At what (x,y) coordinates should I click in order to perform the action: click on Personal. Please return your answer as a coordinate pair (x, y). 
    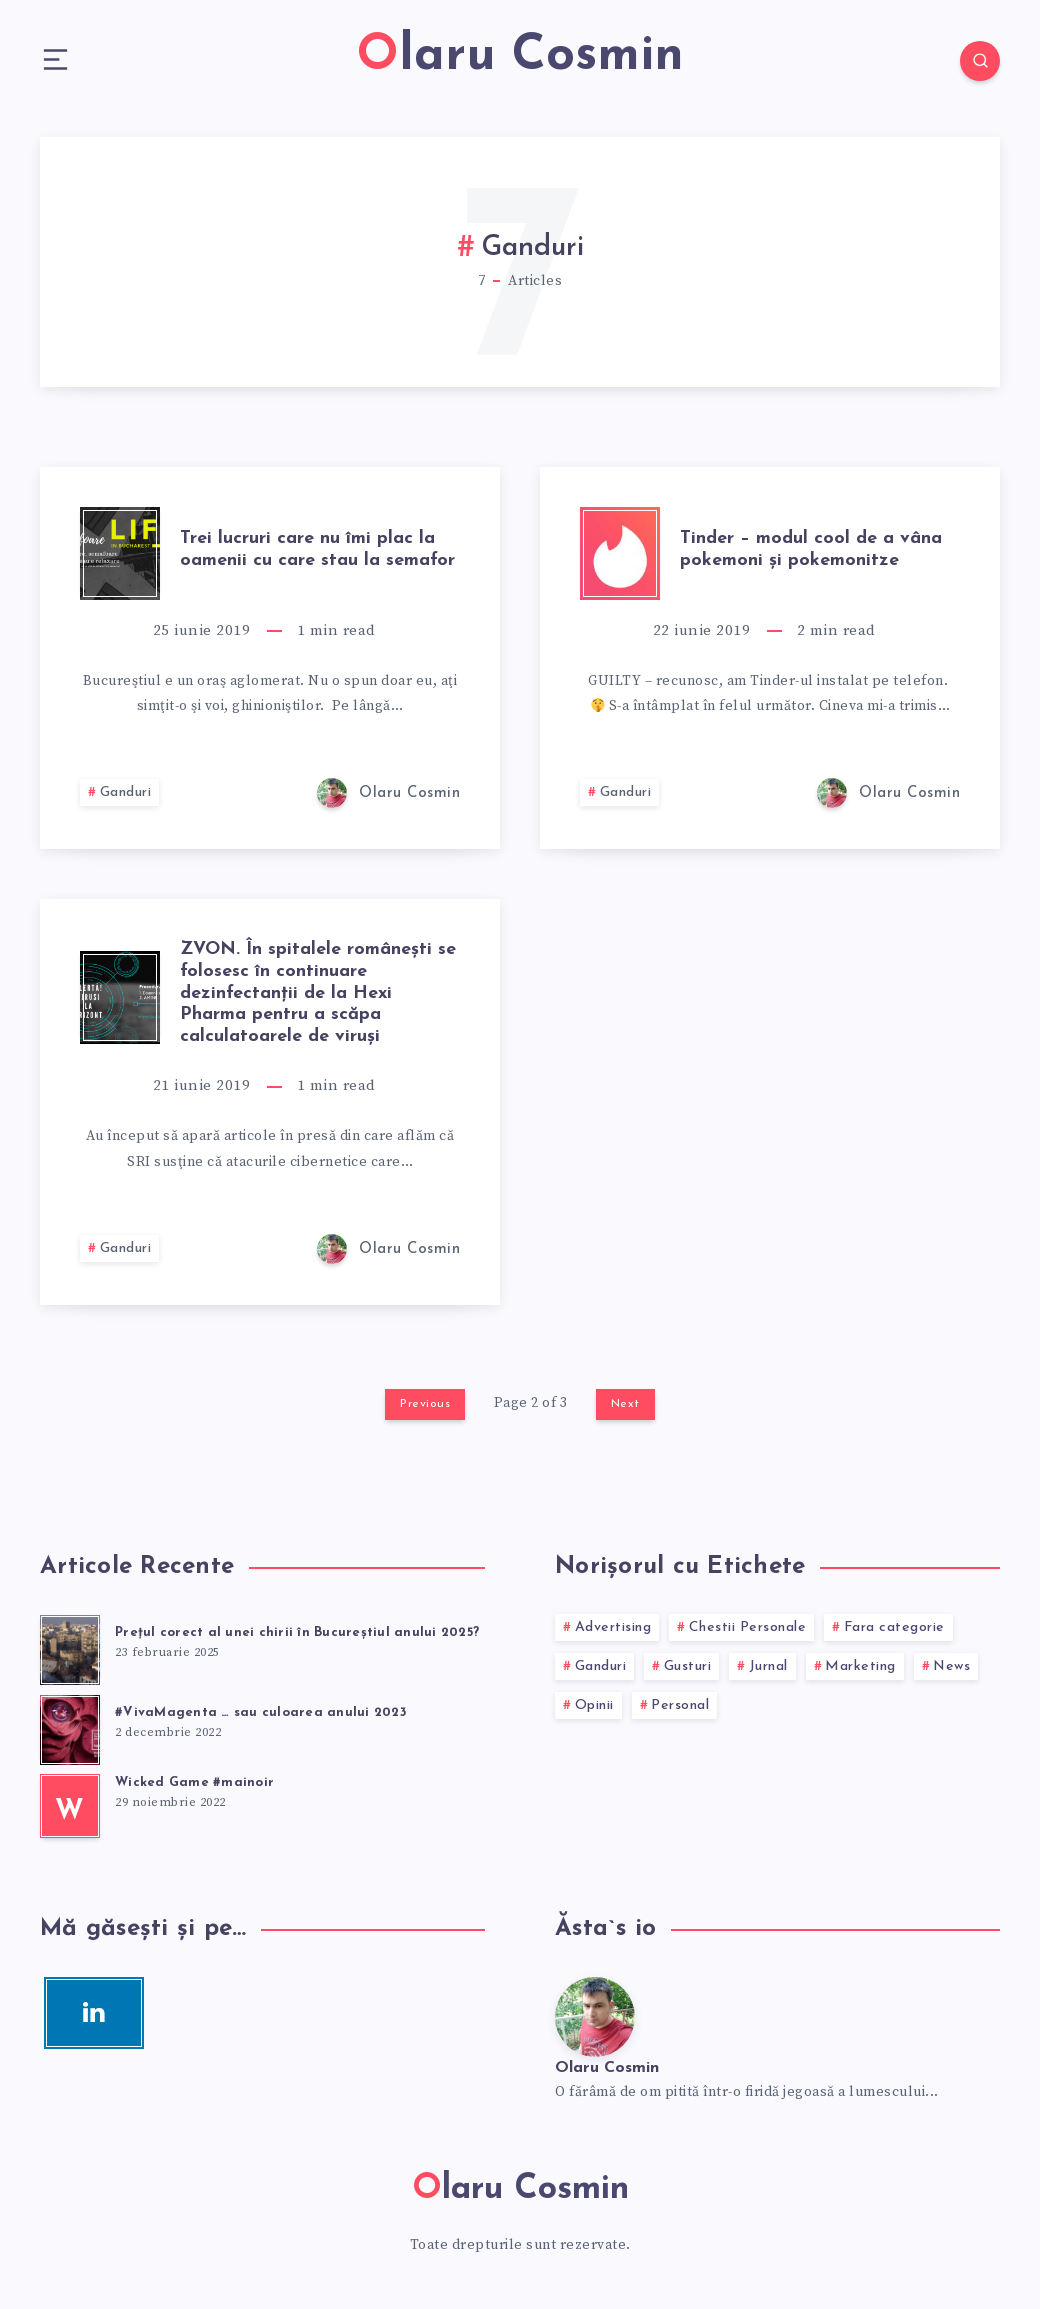
    Looking at the image, I should click on (680, 1705).